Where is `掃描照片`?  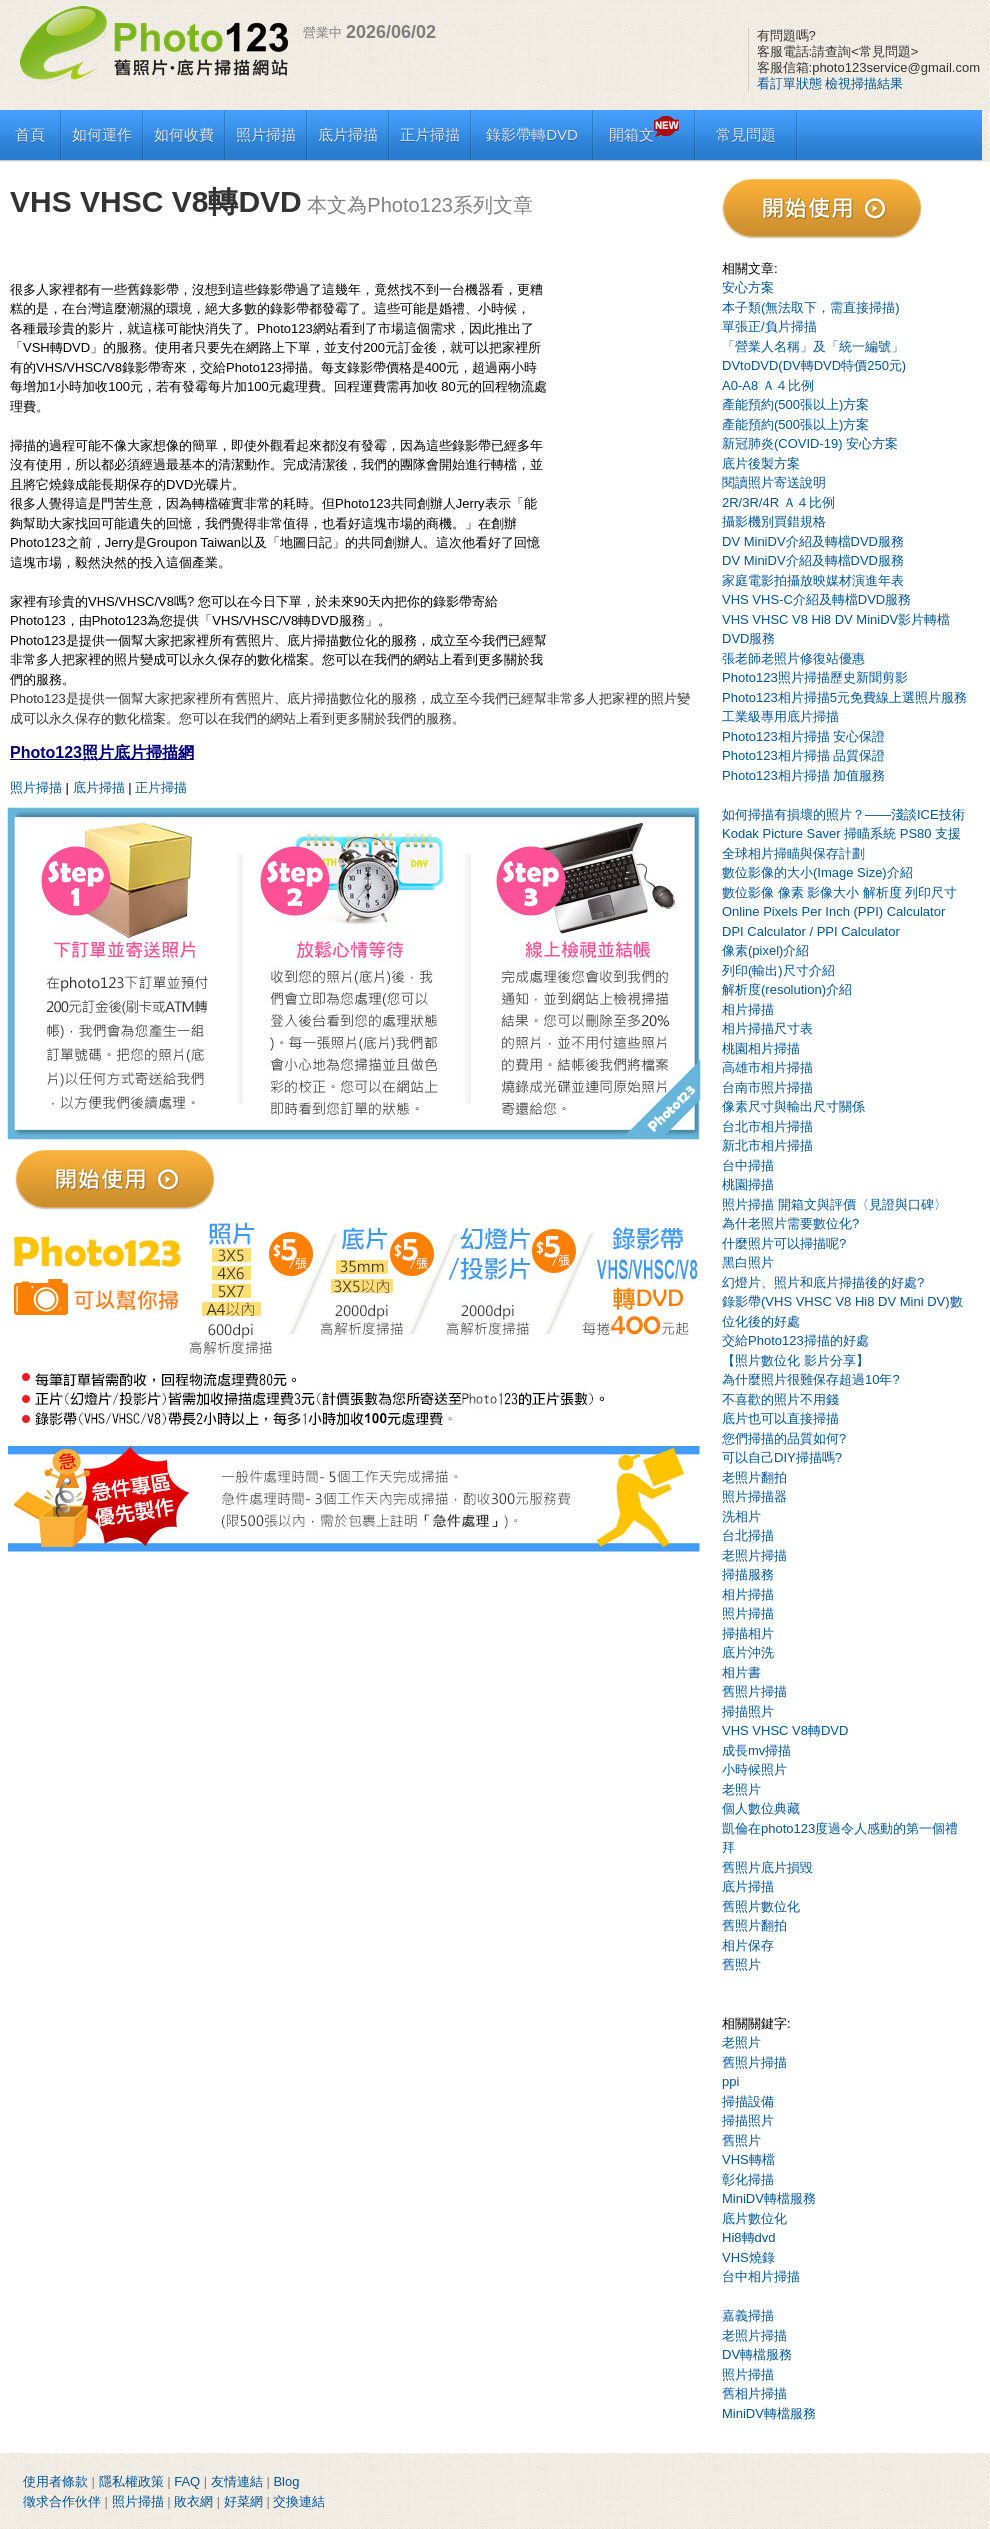 掃描照片 is located at coordinates (748, 1711).